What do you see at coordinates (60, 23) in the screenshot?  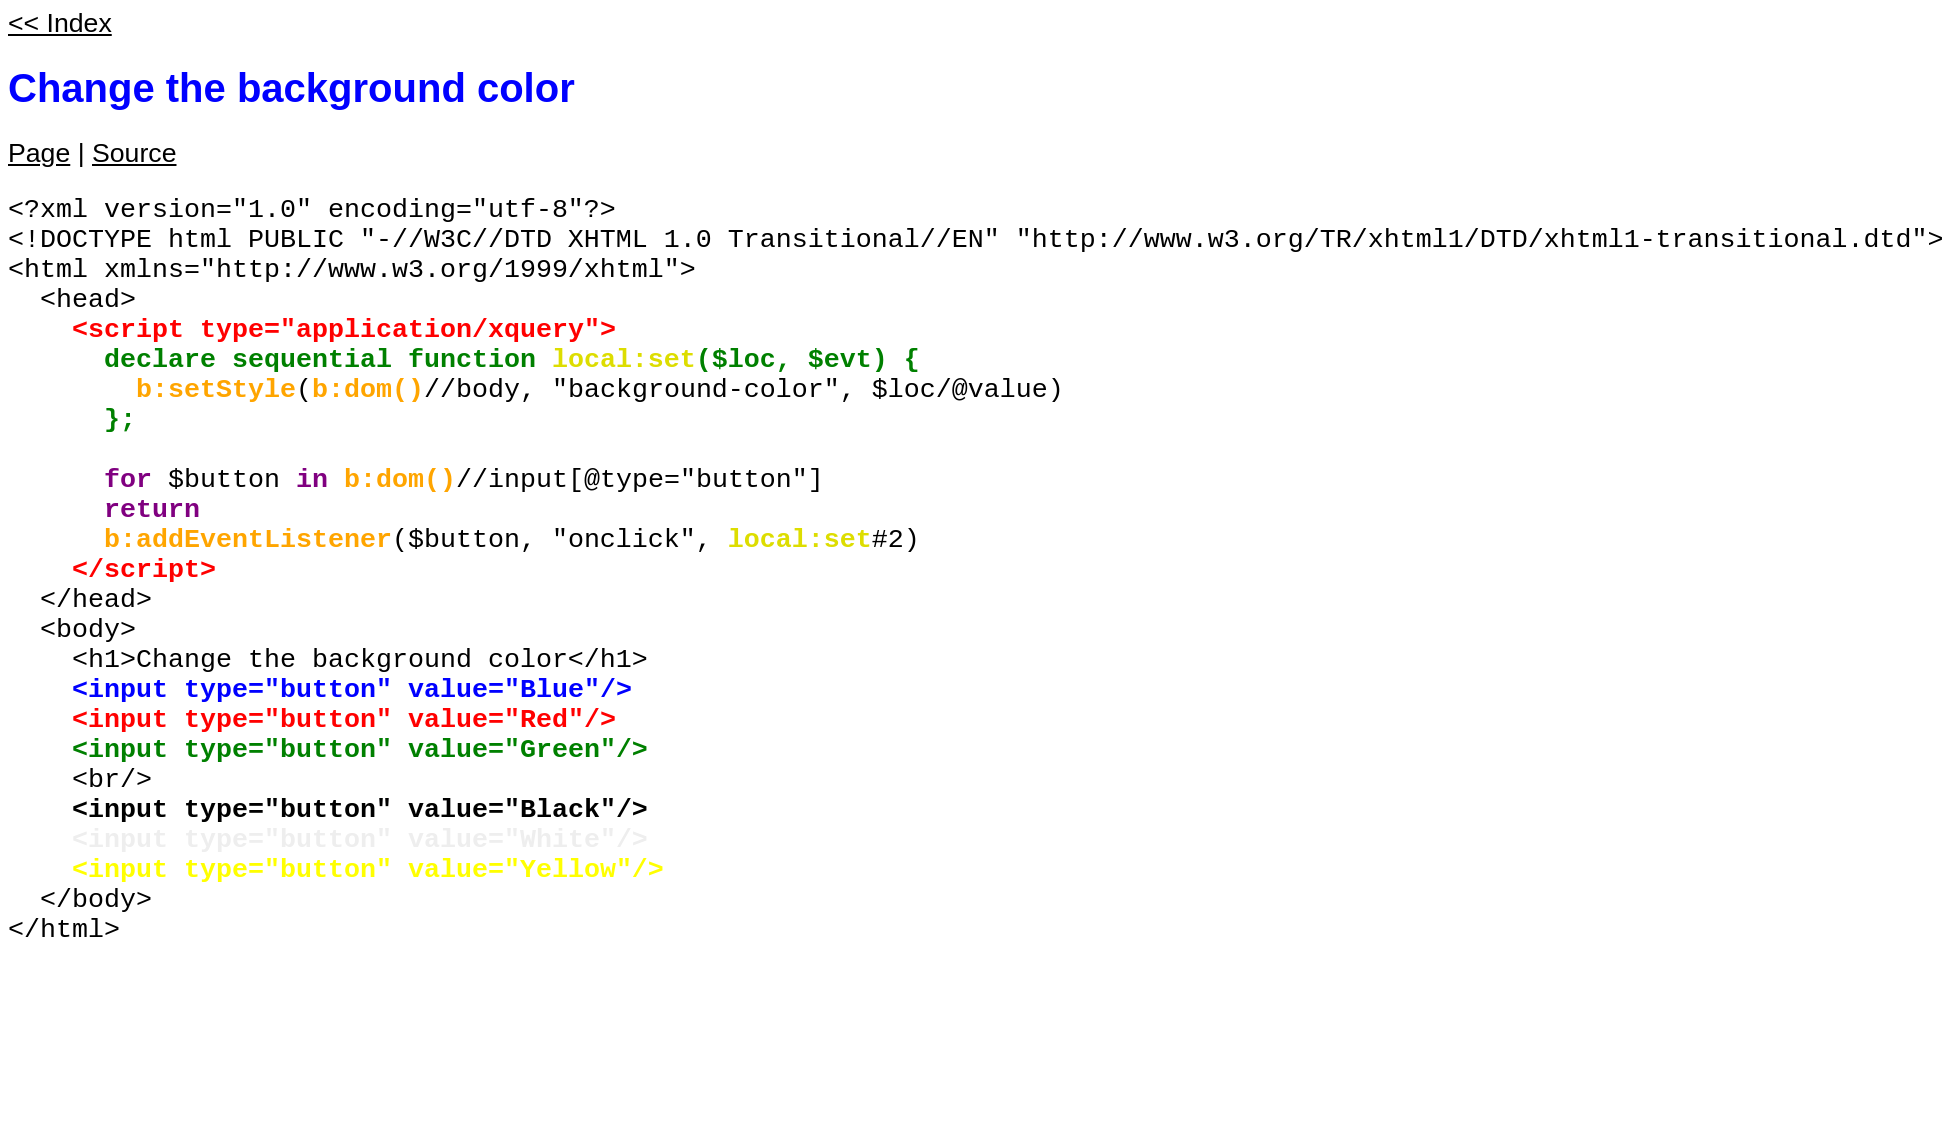 I see `<< Index` at bounding box center [60, 23].